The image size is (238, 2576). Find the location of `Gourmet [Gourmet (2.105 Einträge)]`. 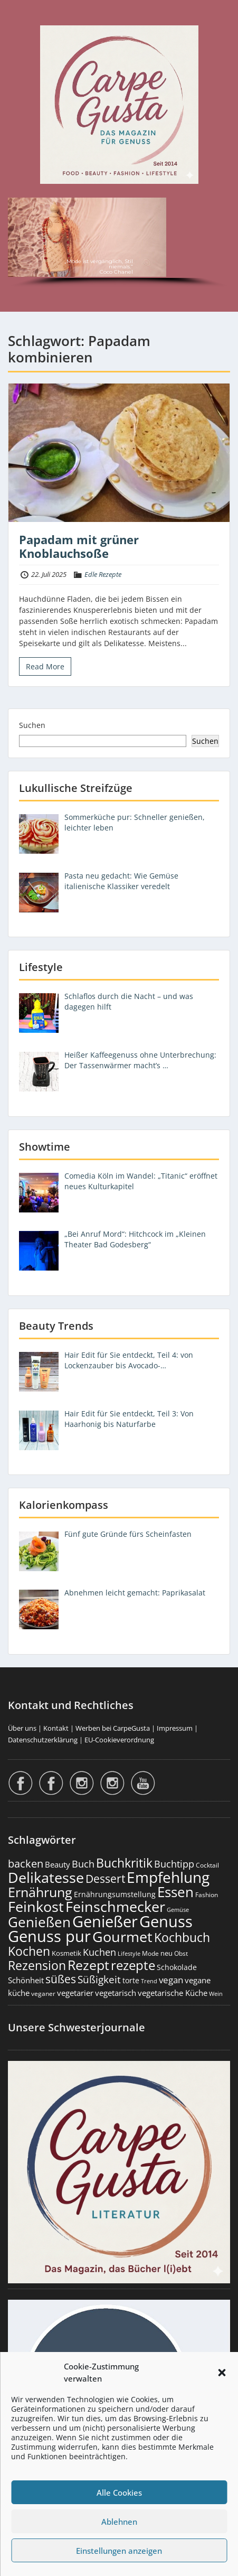

Gourmet [Gourmet (2.105 Einträge)] is located at coordinates (122, 1936).